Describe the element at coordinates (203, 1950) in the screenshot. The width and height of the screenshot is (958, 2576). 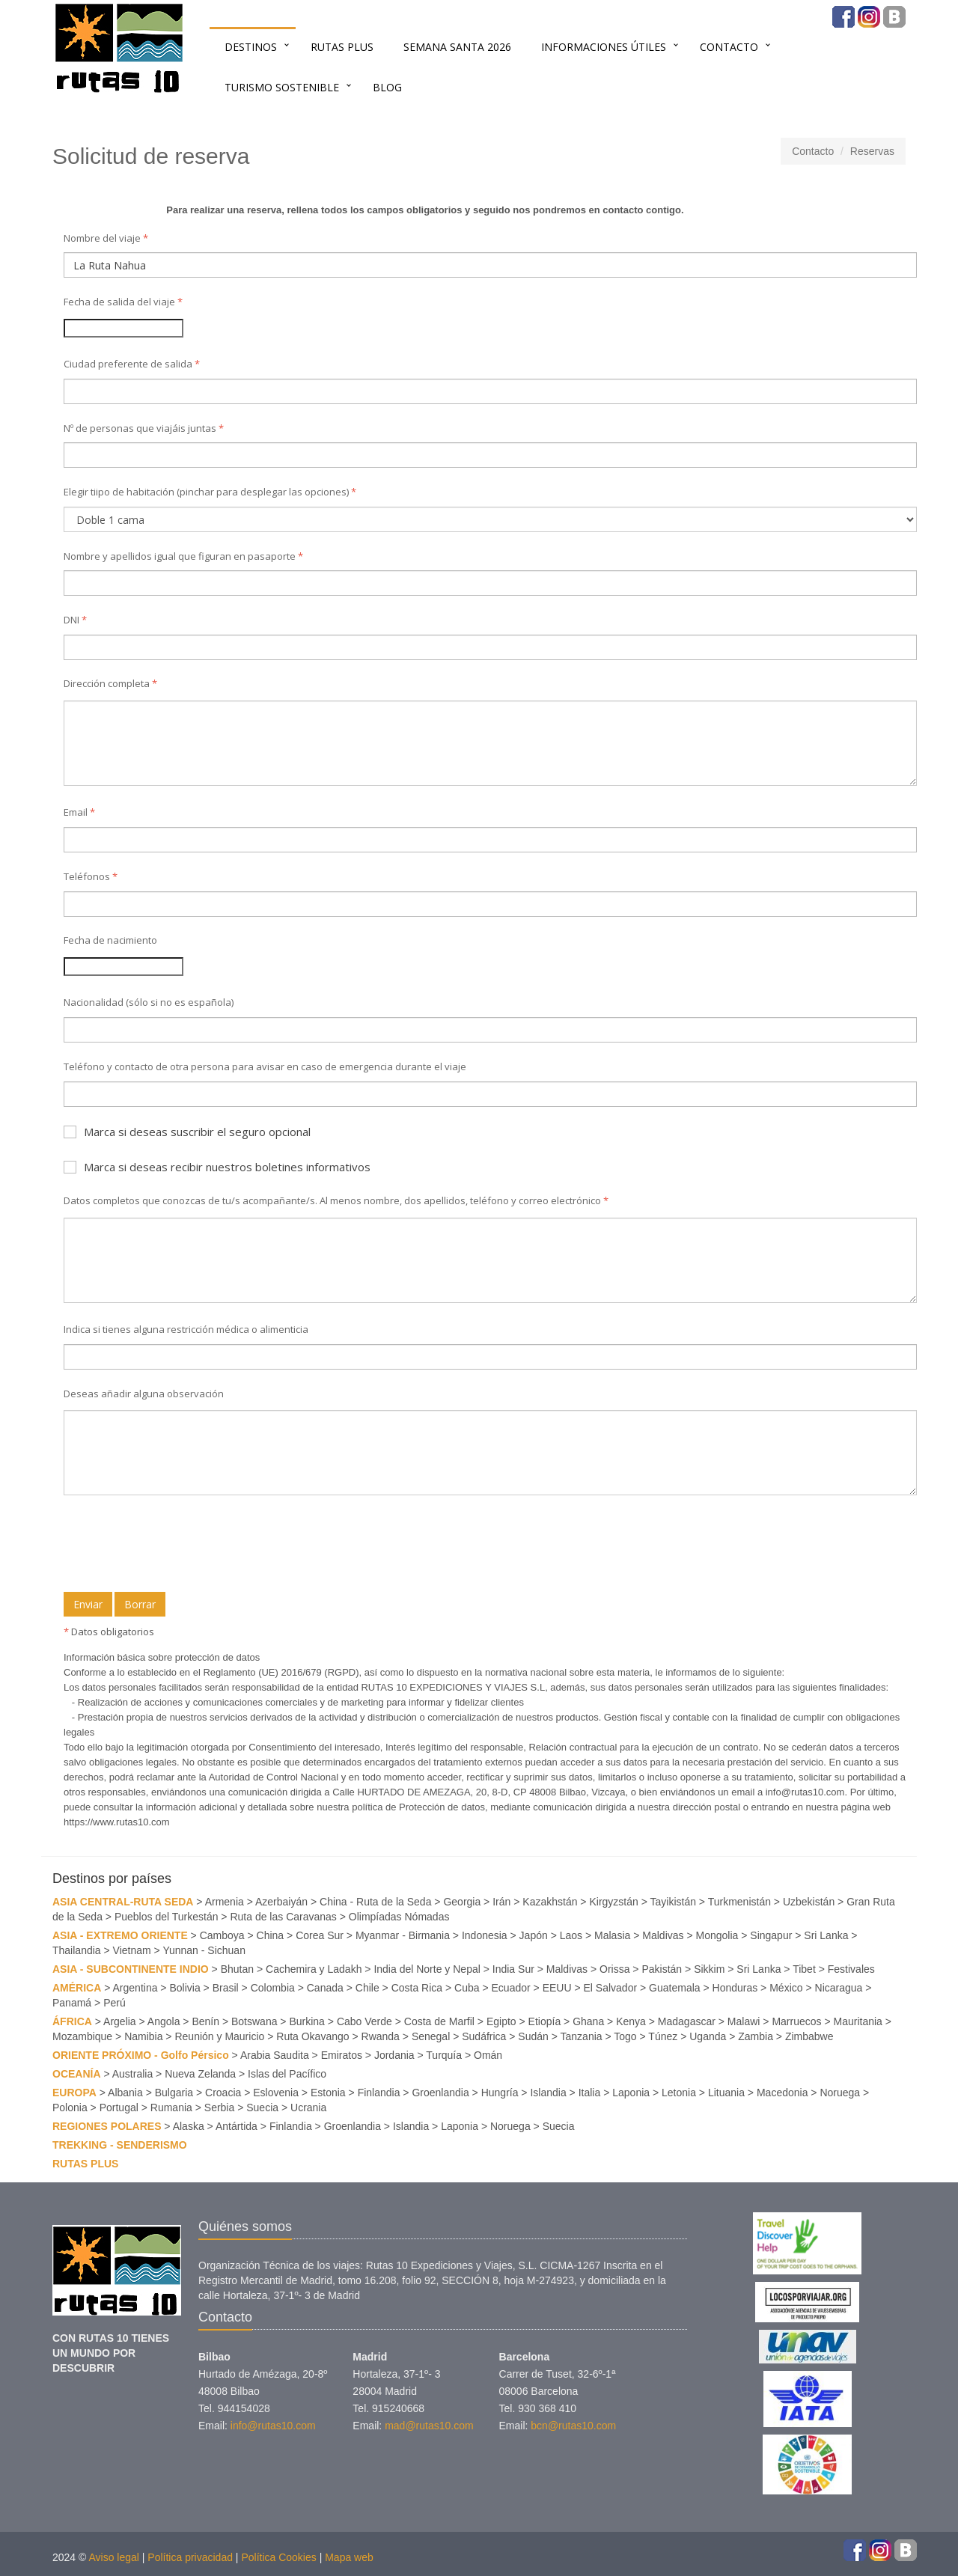
I see `Yunnan - Sichuan` at that location.